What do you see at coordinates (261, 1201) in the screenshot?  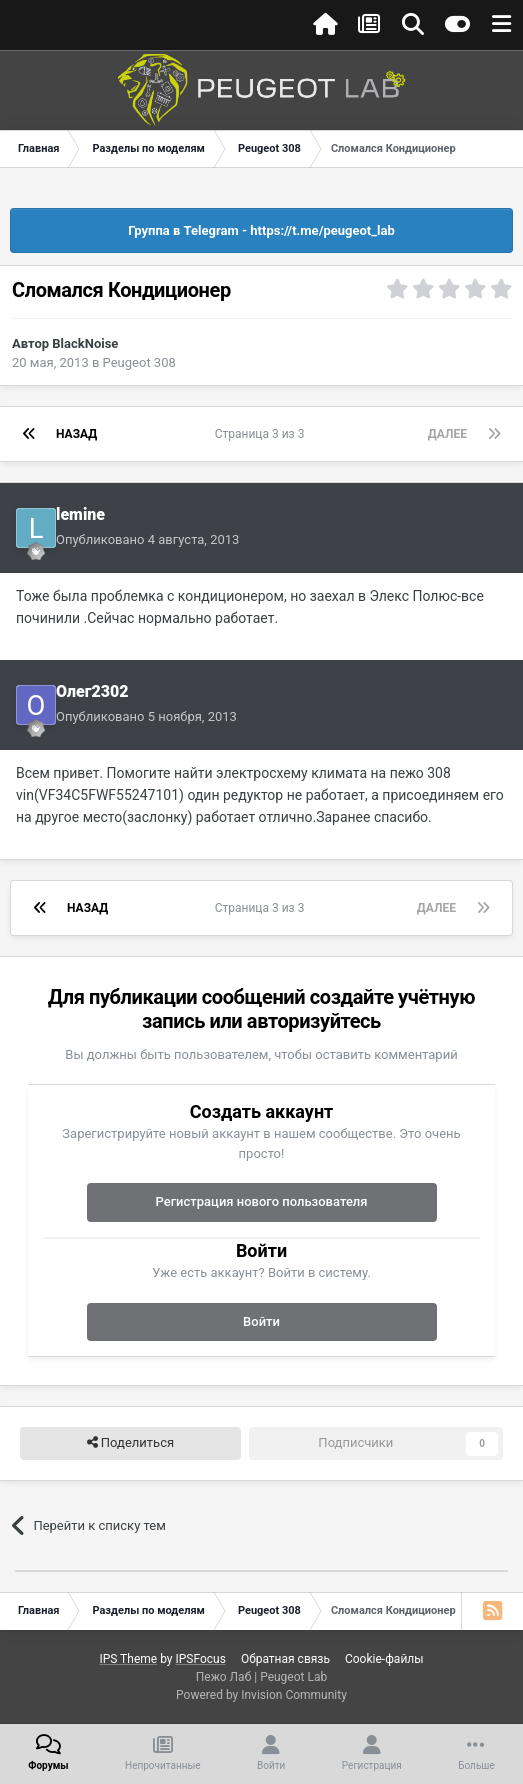 I see `Регистрация нового пользователя` at bounding box center [261, 1201].